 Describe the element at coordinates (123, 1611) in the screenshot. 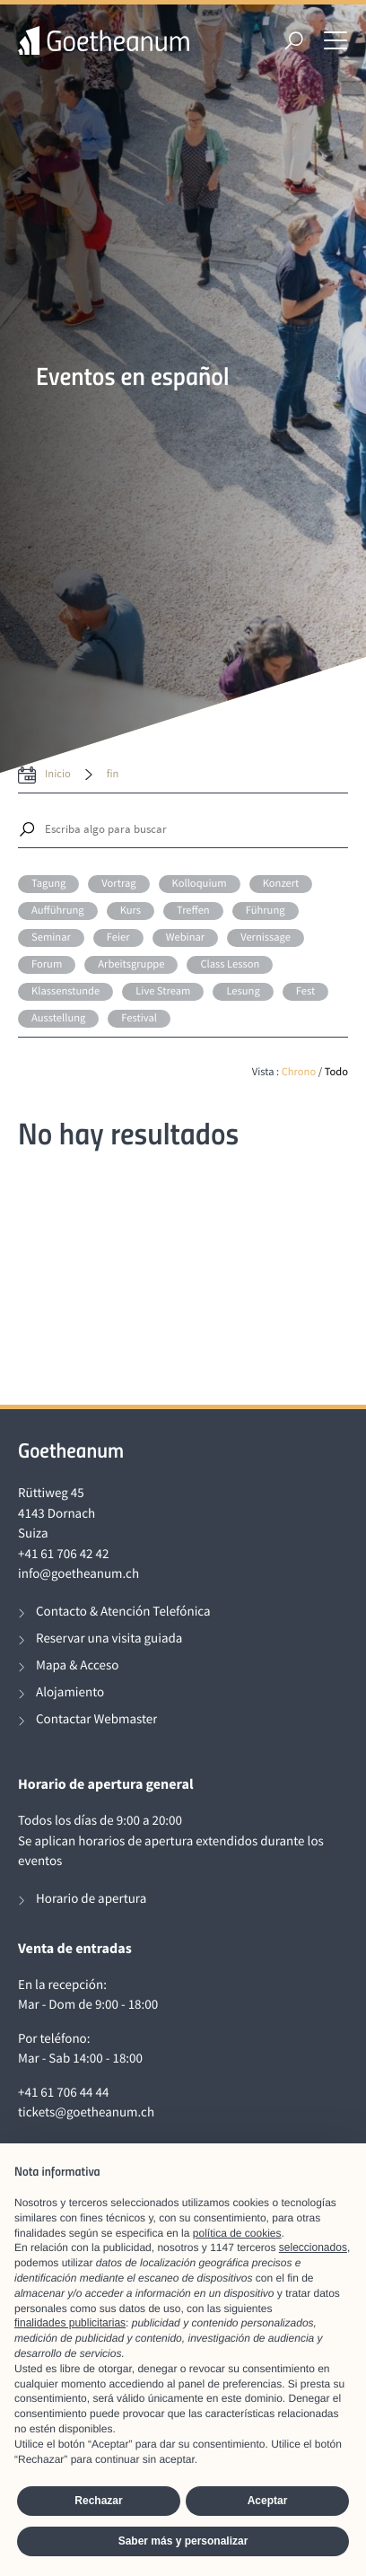

I see `Contacto & Atención Telefónica` at that location.